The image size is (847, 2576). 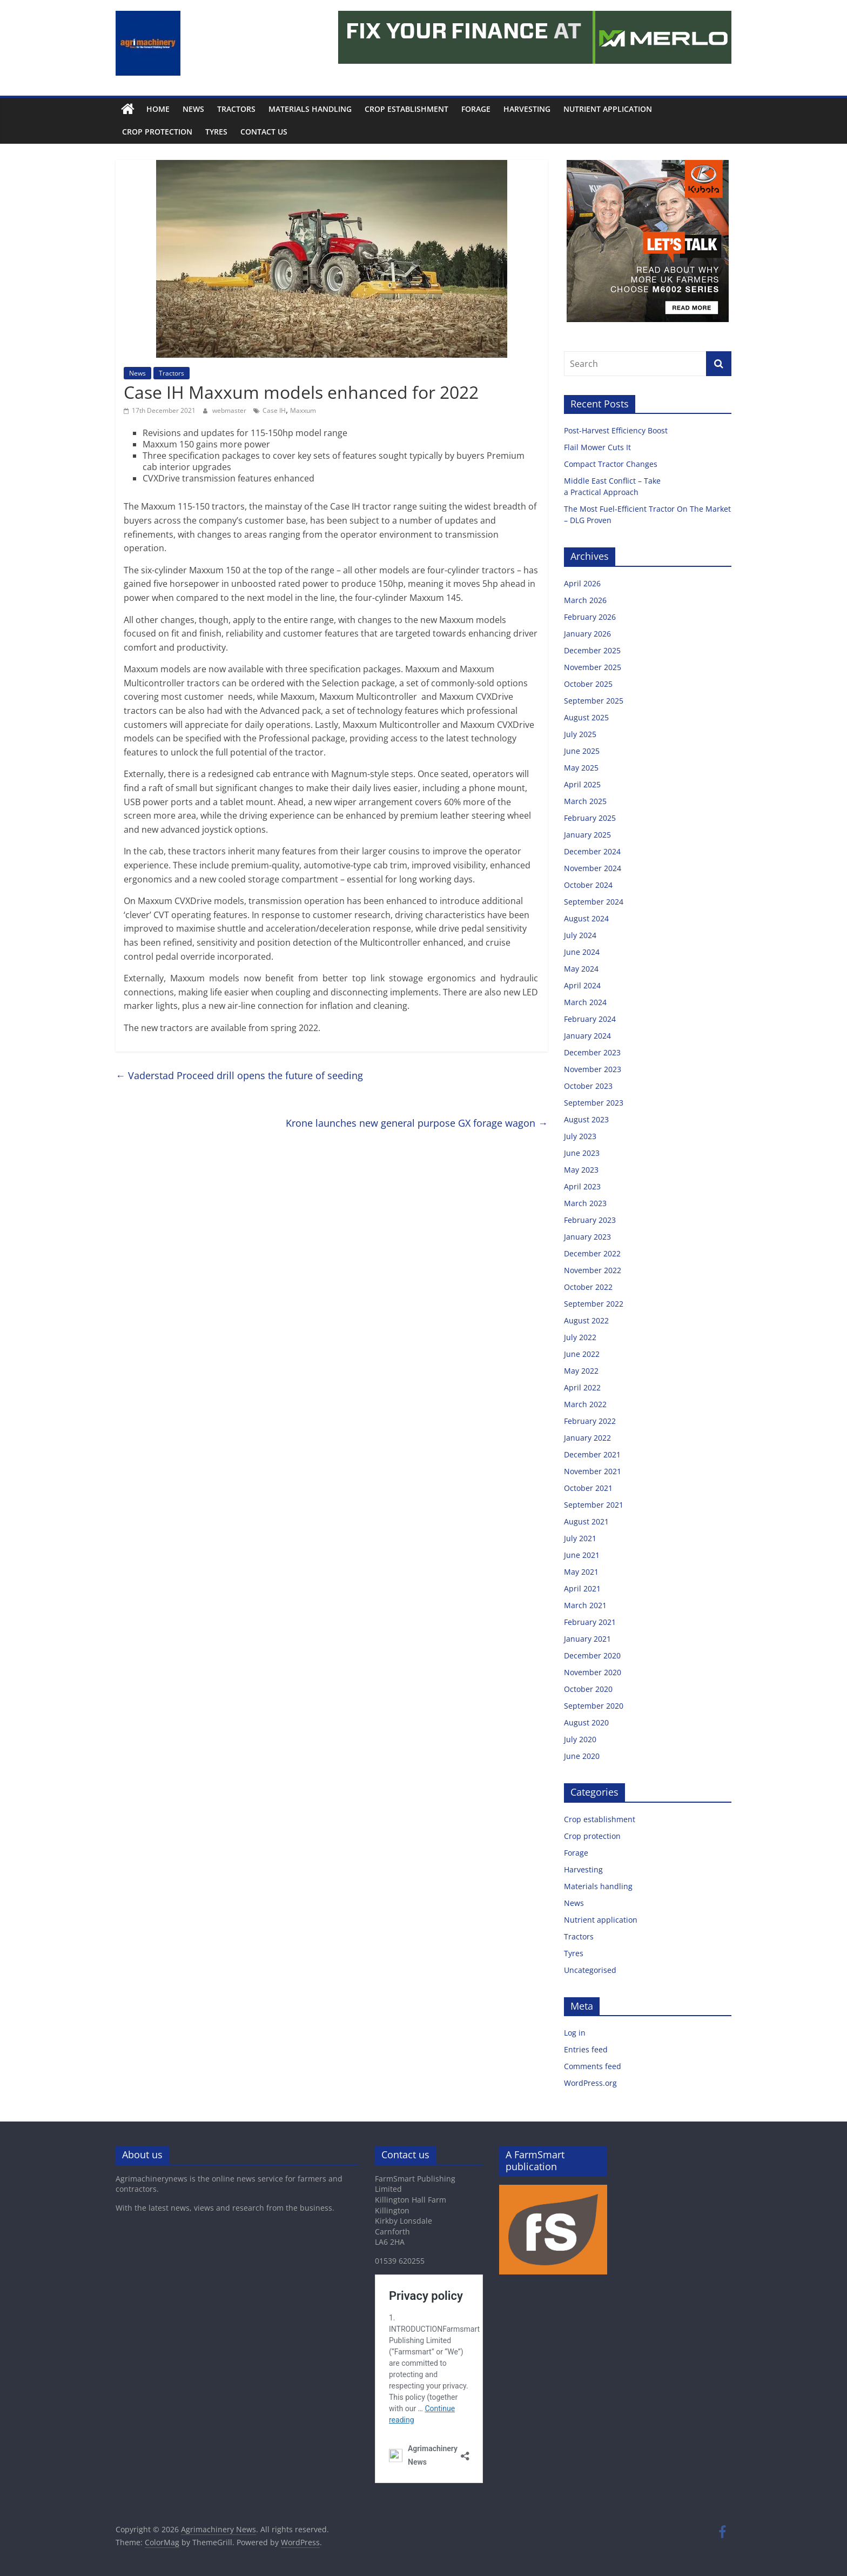 I want to click on May 2024, so click(x=581, y=969).